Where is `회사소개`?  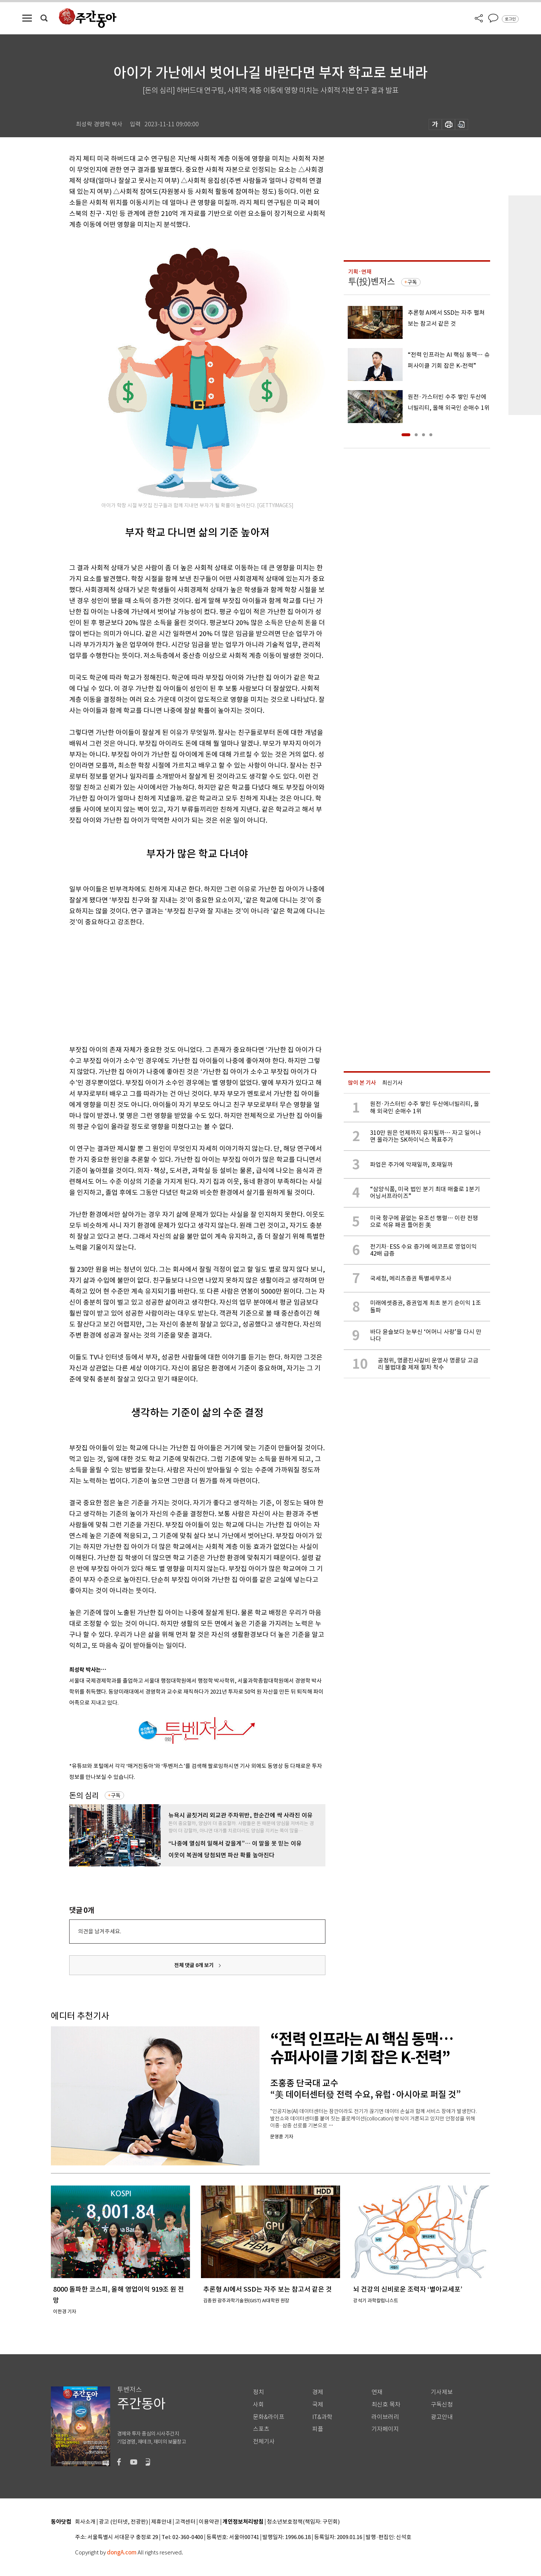 회사소개 is located at coordinates (85, 2522).